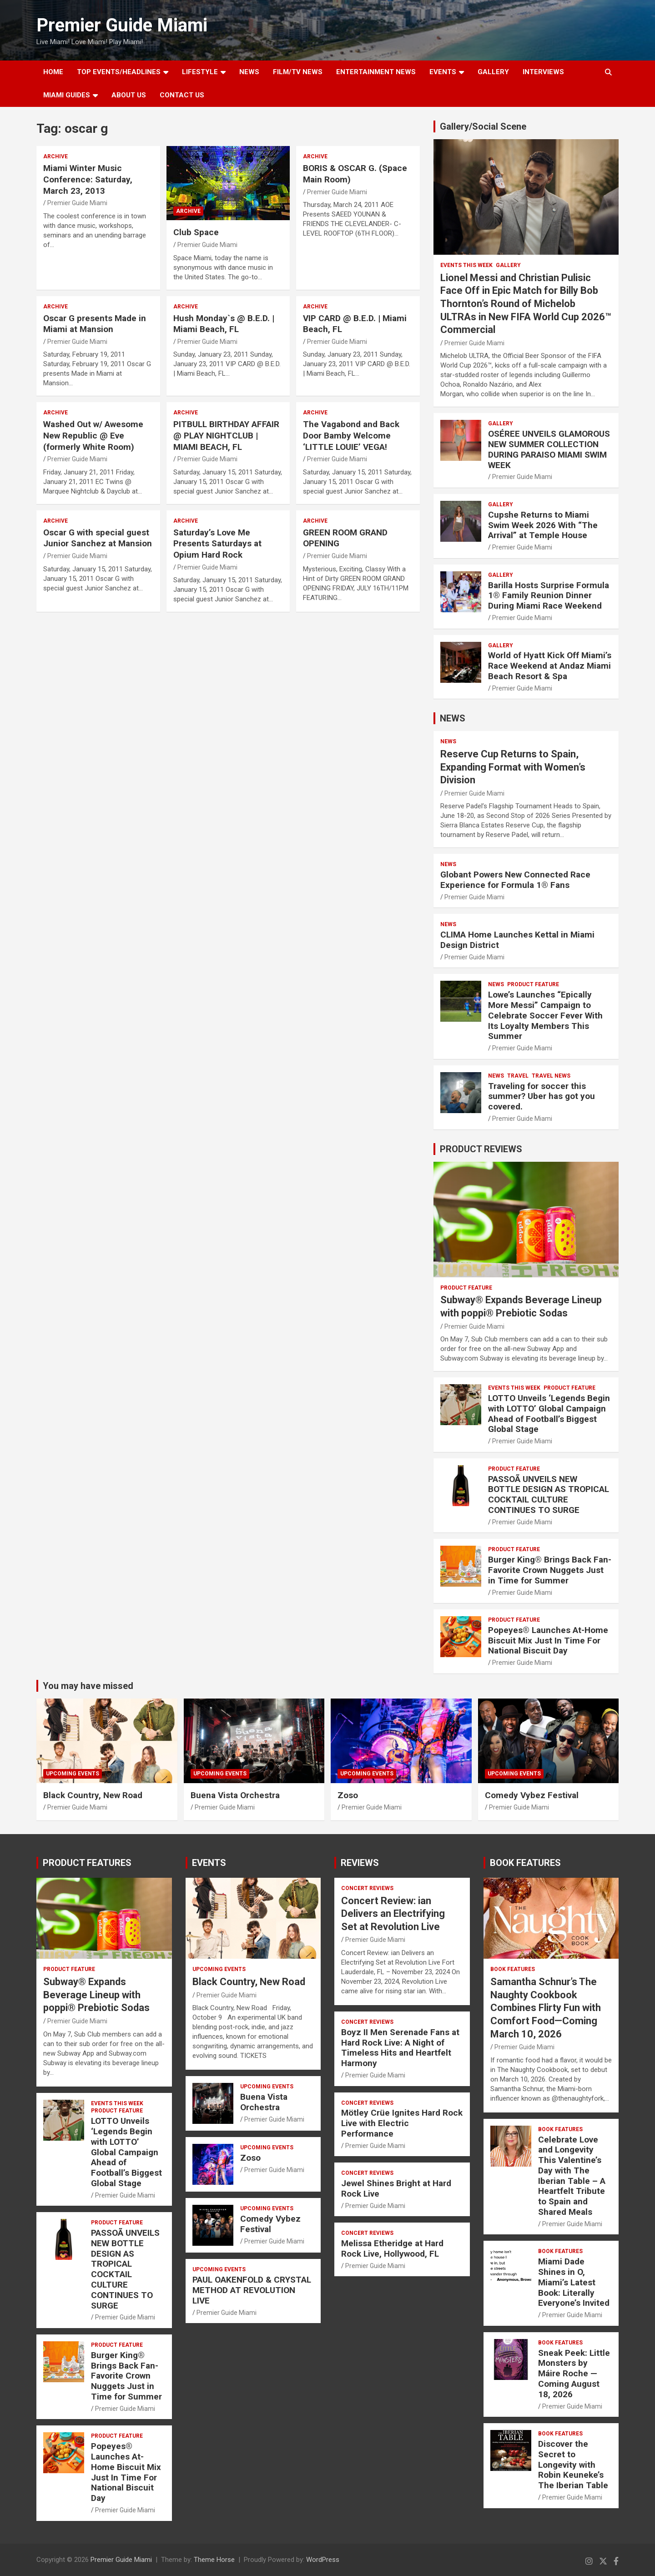 This screenshot has height=2576, width=655. Describe the element at coordinates (93, 435) in the screenshot. I see `Washed Out w/ Awesome New Republic @ Eve (formerly White Room)` at that location.